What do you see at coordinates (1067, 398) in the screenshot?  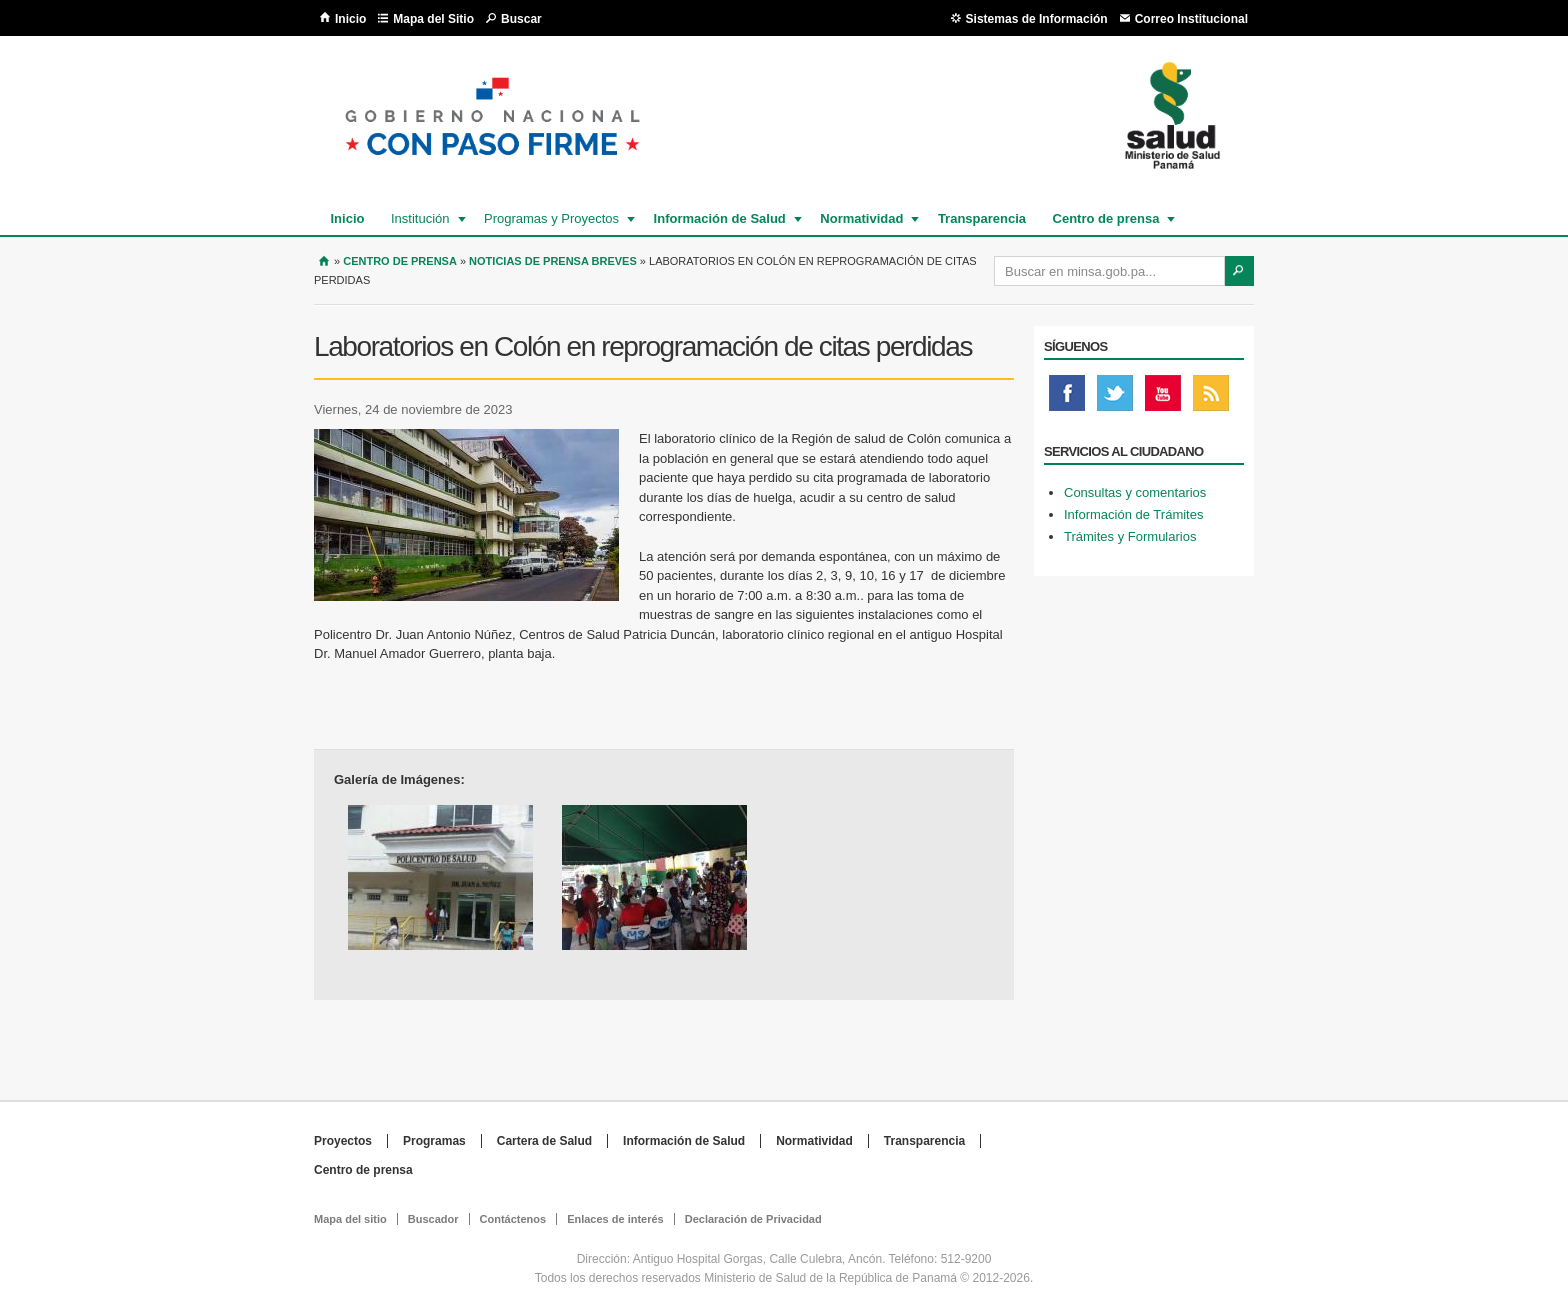 I see `Facebook` at bounding box center [1067, 398].